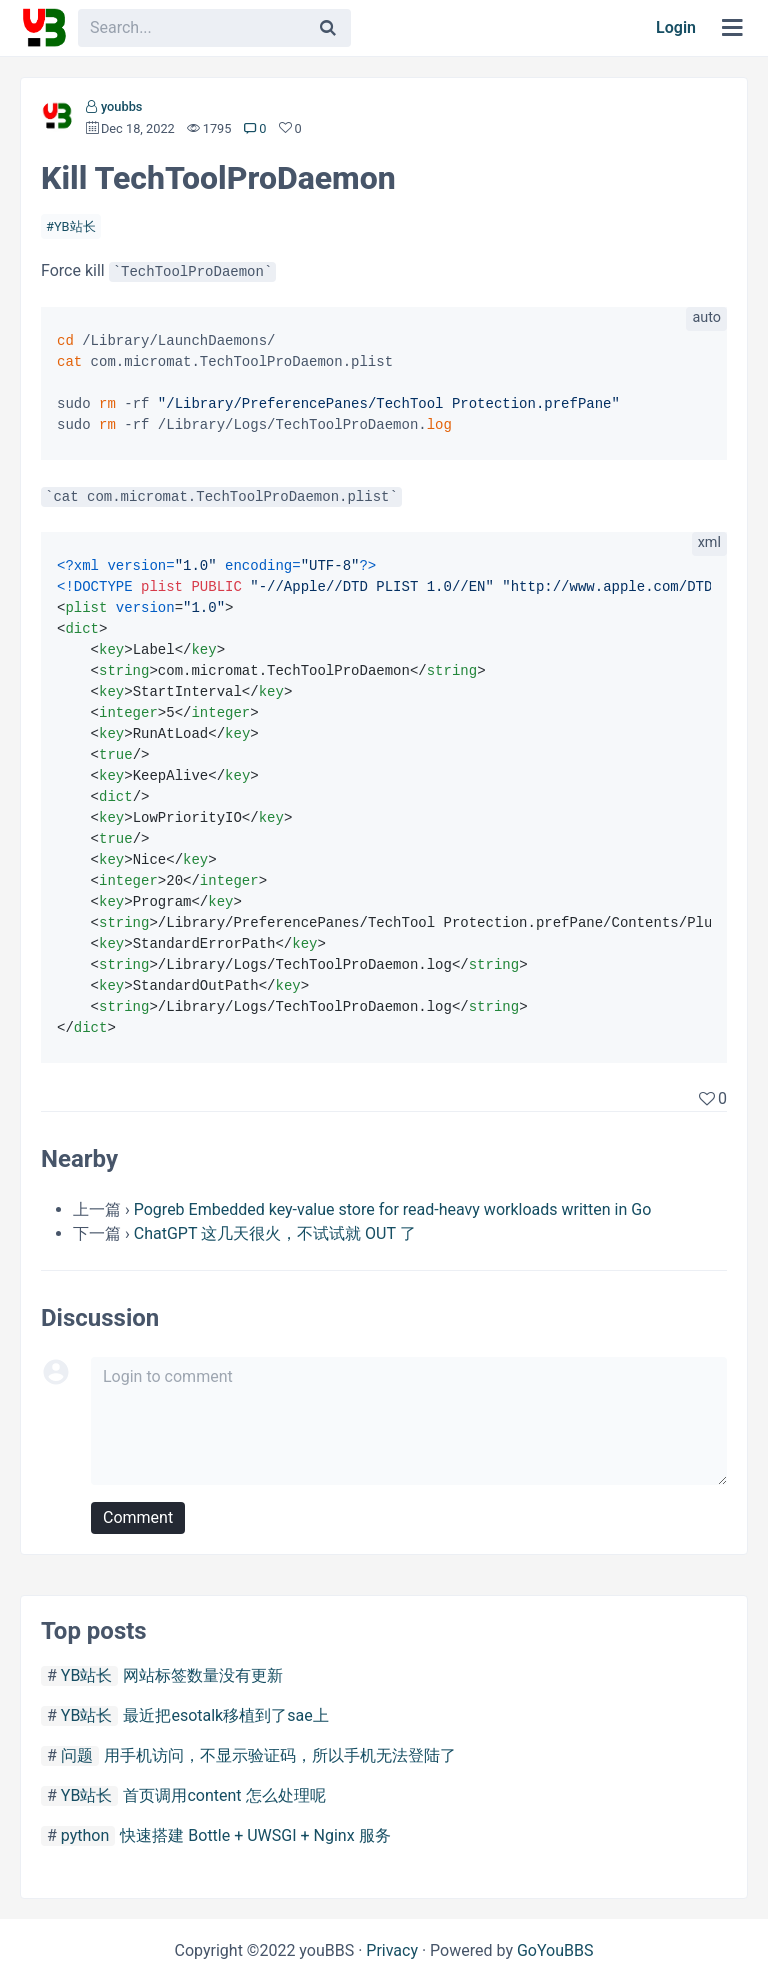  What do you see at coordinates (138, 1517) in the screenshot?
I see `Comment` at bounding box center [138, 1517].